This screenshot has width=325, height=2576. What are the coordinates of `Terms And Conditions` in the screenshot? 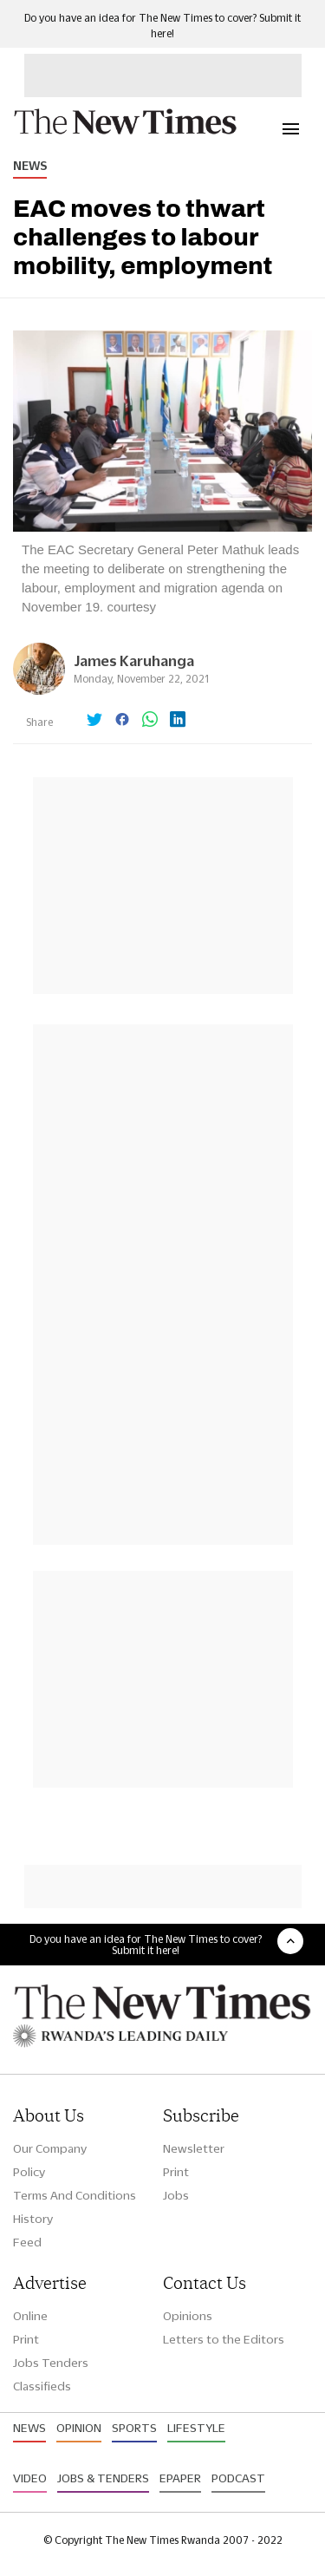 It's located at (74, 2195).